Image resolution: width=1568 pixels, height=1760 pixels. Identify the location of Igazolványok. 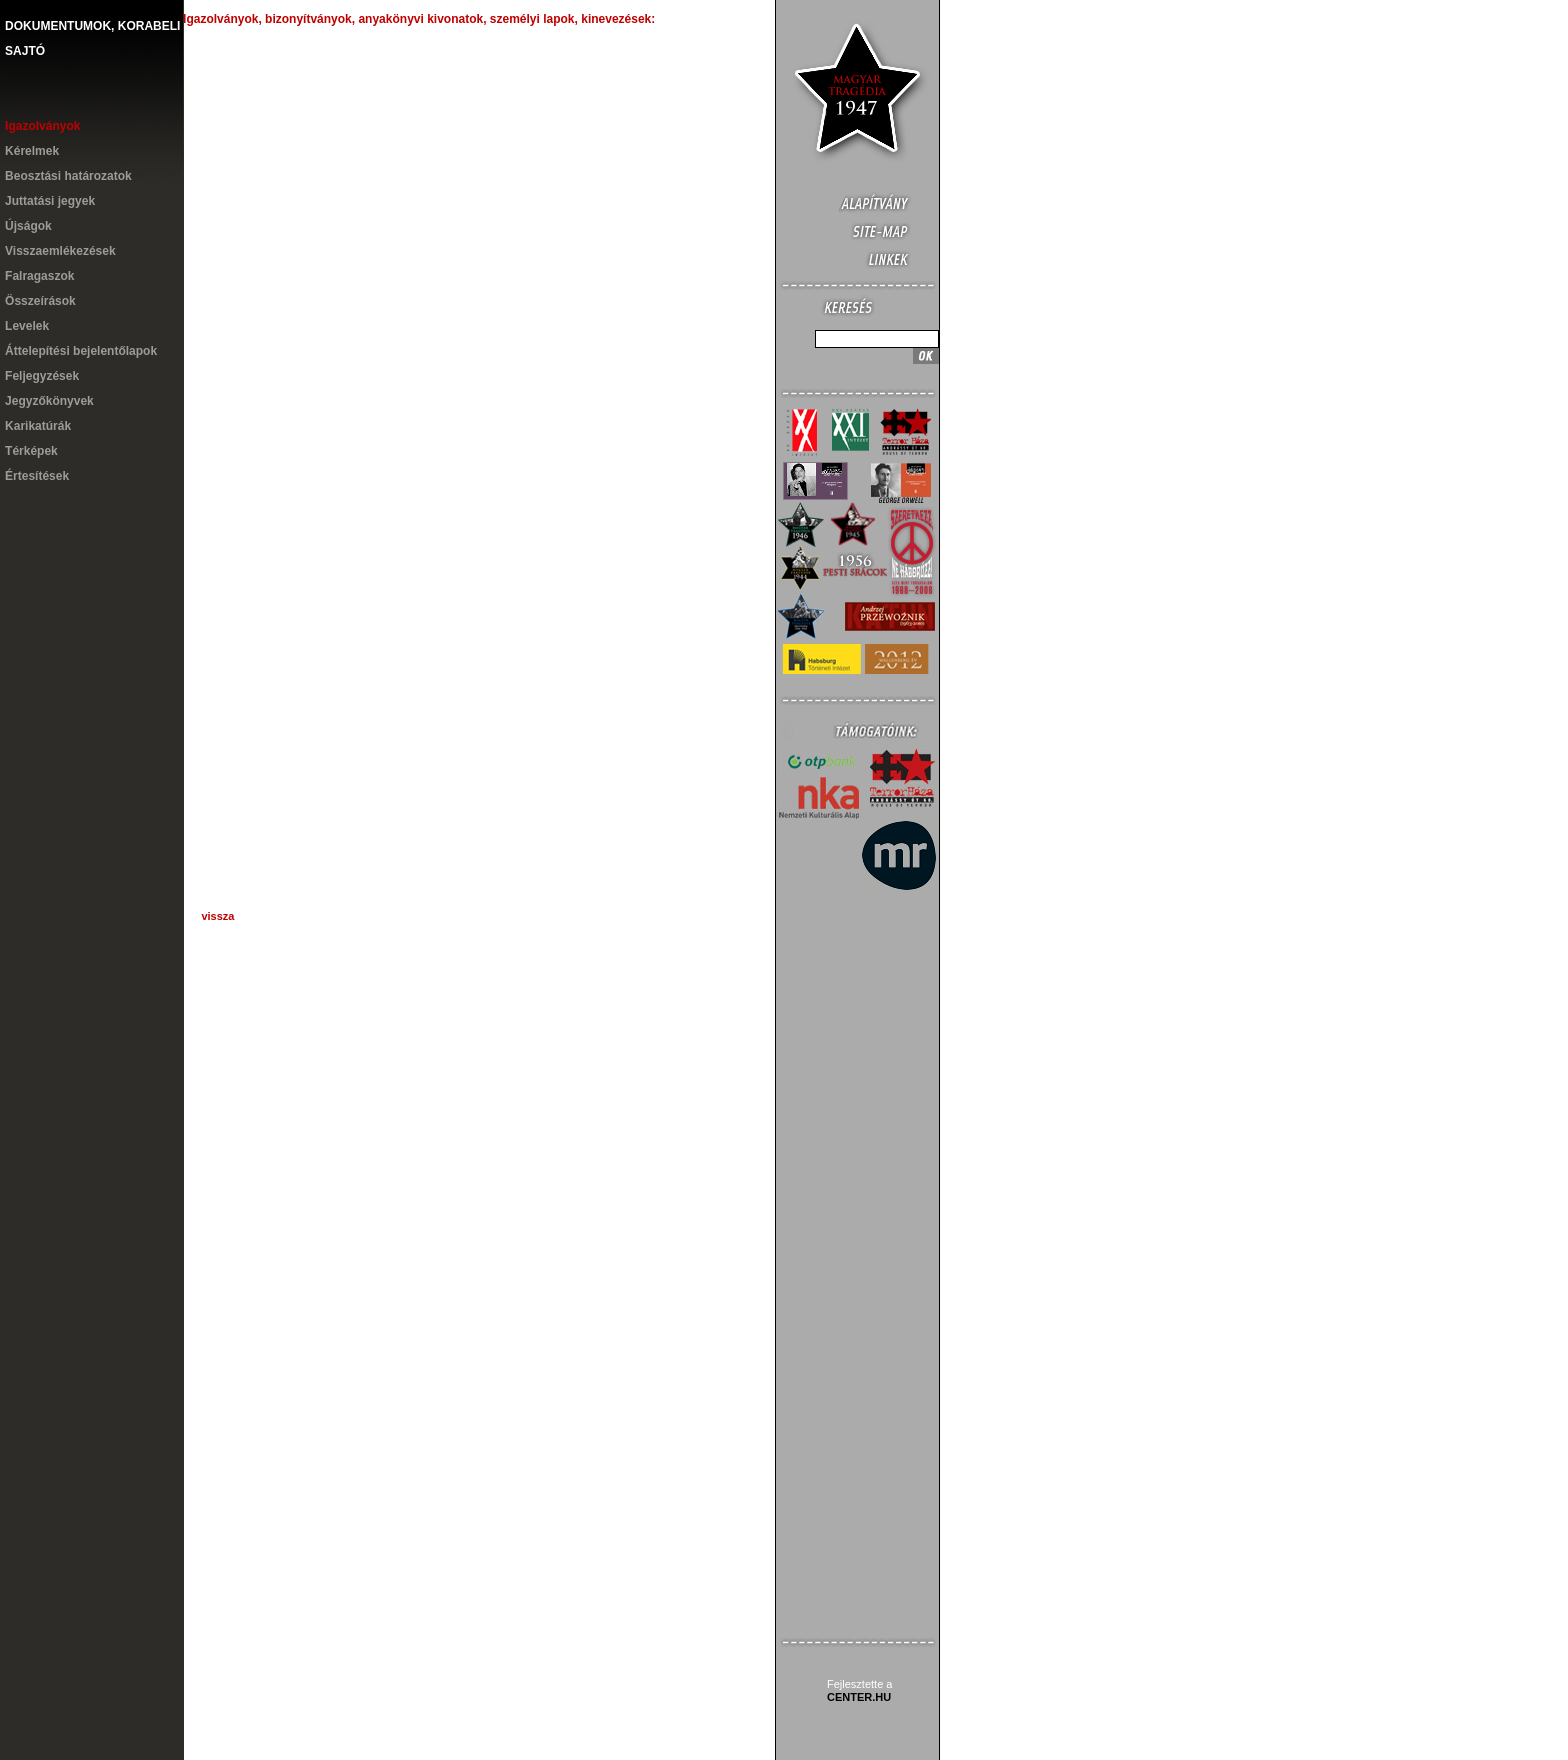
(42, 126).